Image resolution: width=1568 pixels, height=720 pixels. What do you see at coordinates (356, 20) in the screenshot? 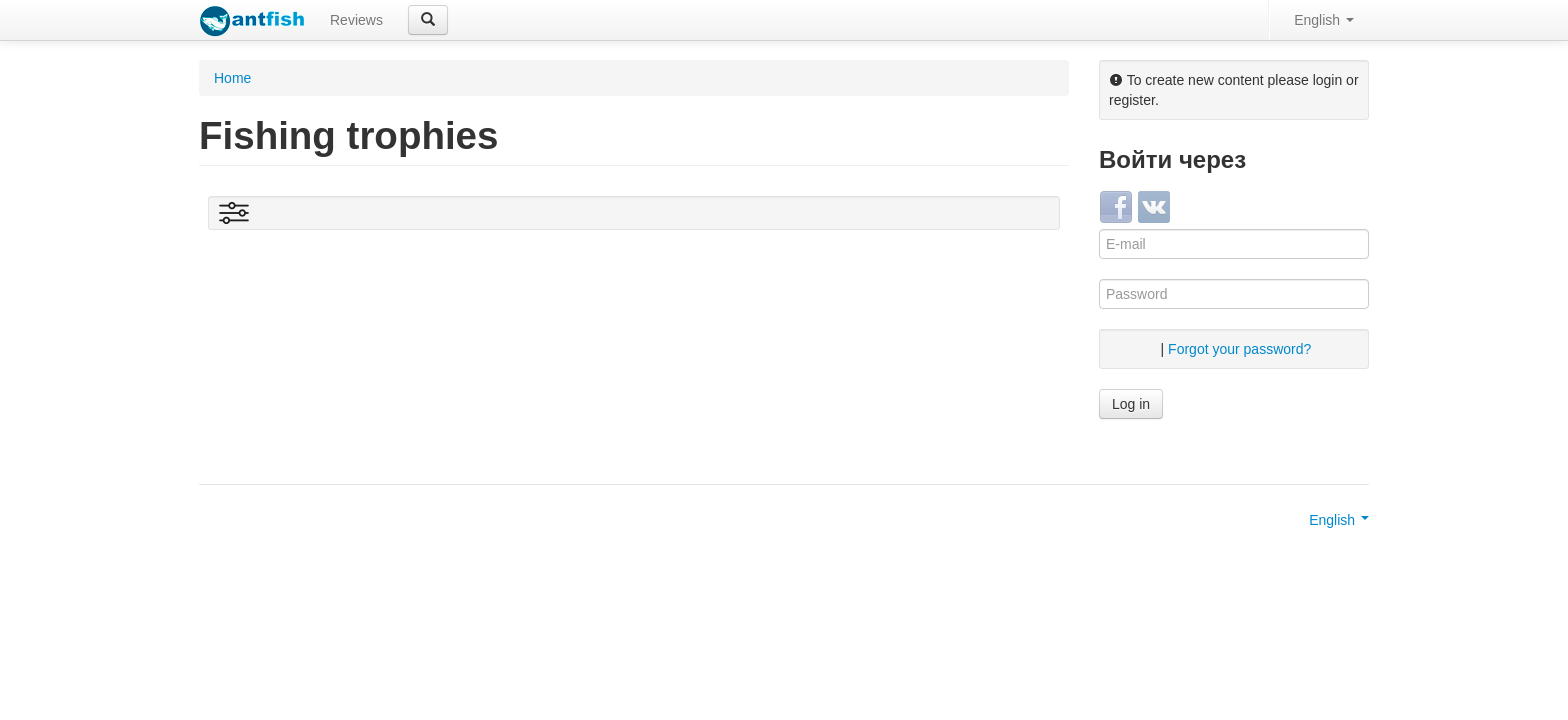
I see `Reviews` at bounding box center [356, 20].